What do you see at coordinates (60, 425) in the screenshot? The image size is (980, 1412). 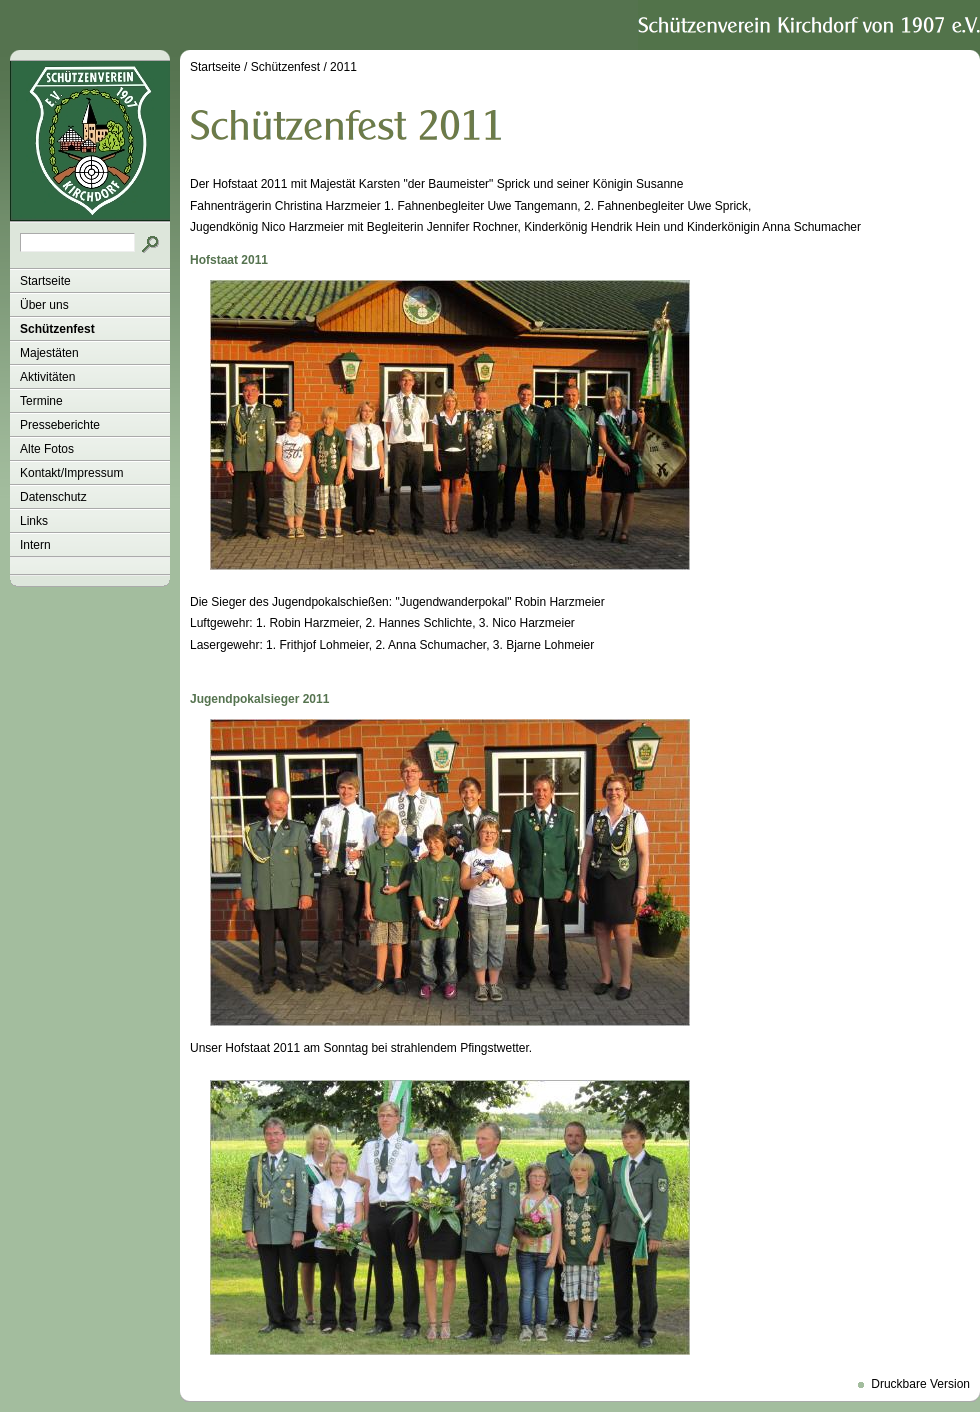 I see `Presseberichte` at bounding box center [60, 425].